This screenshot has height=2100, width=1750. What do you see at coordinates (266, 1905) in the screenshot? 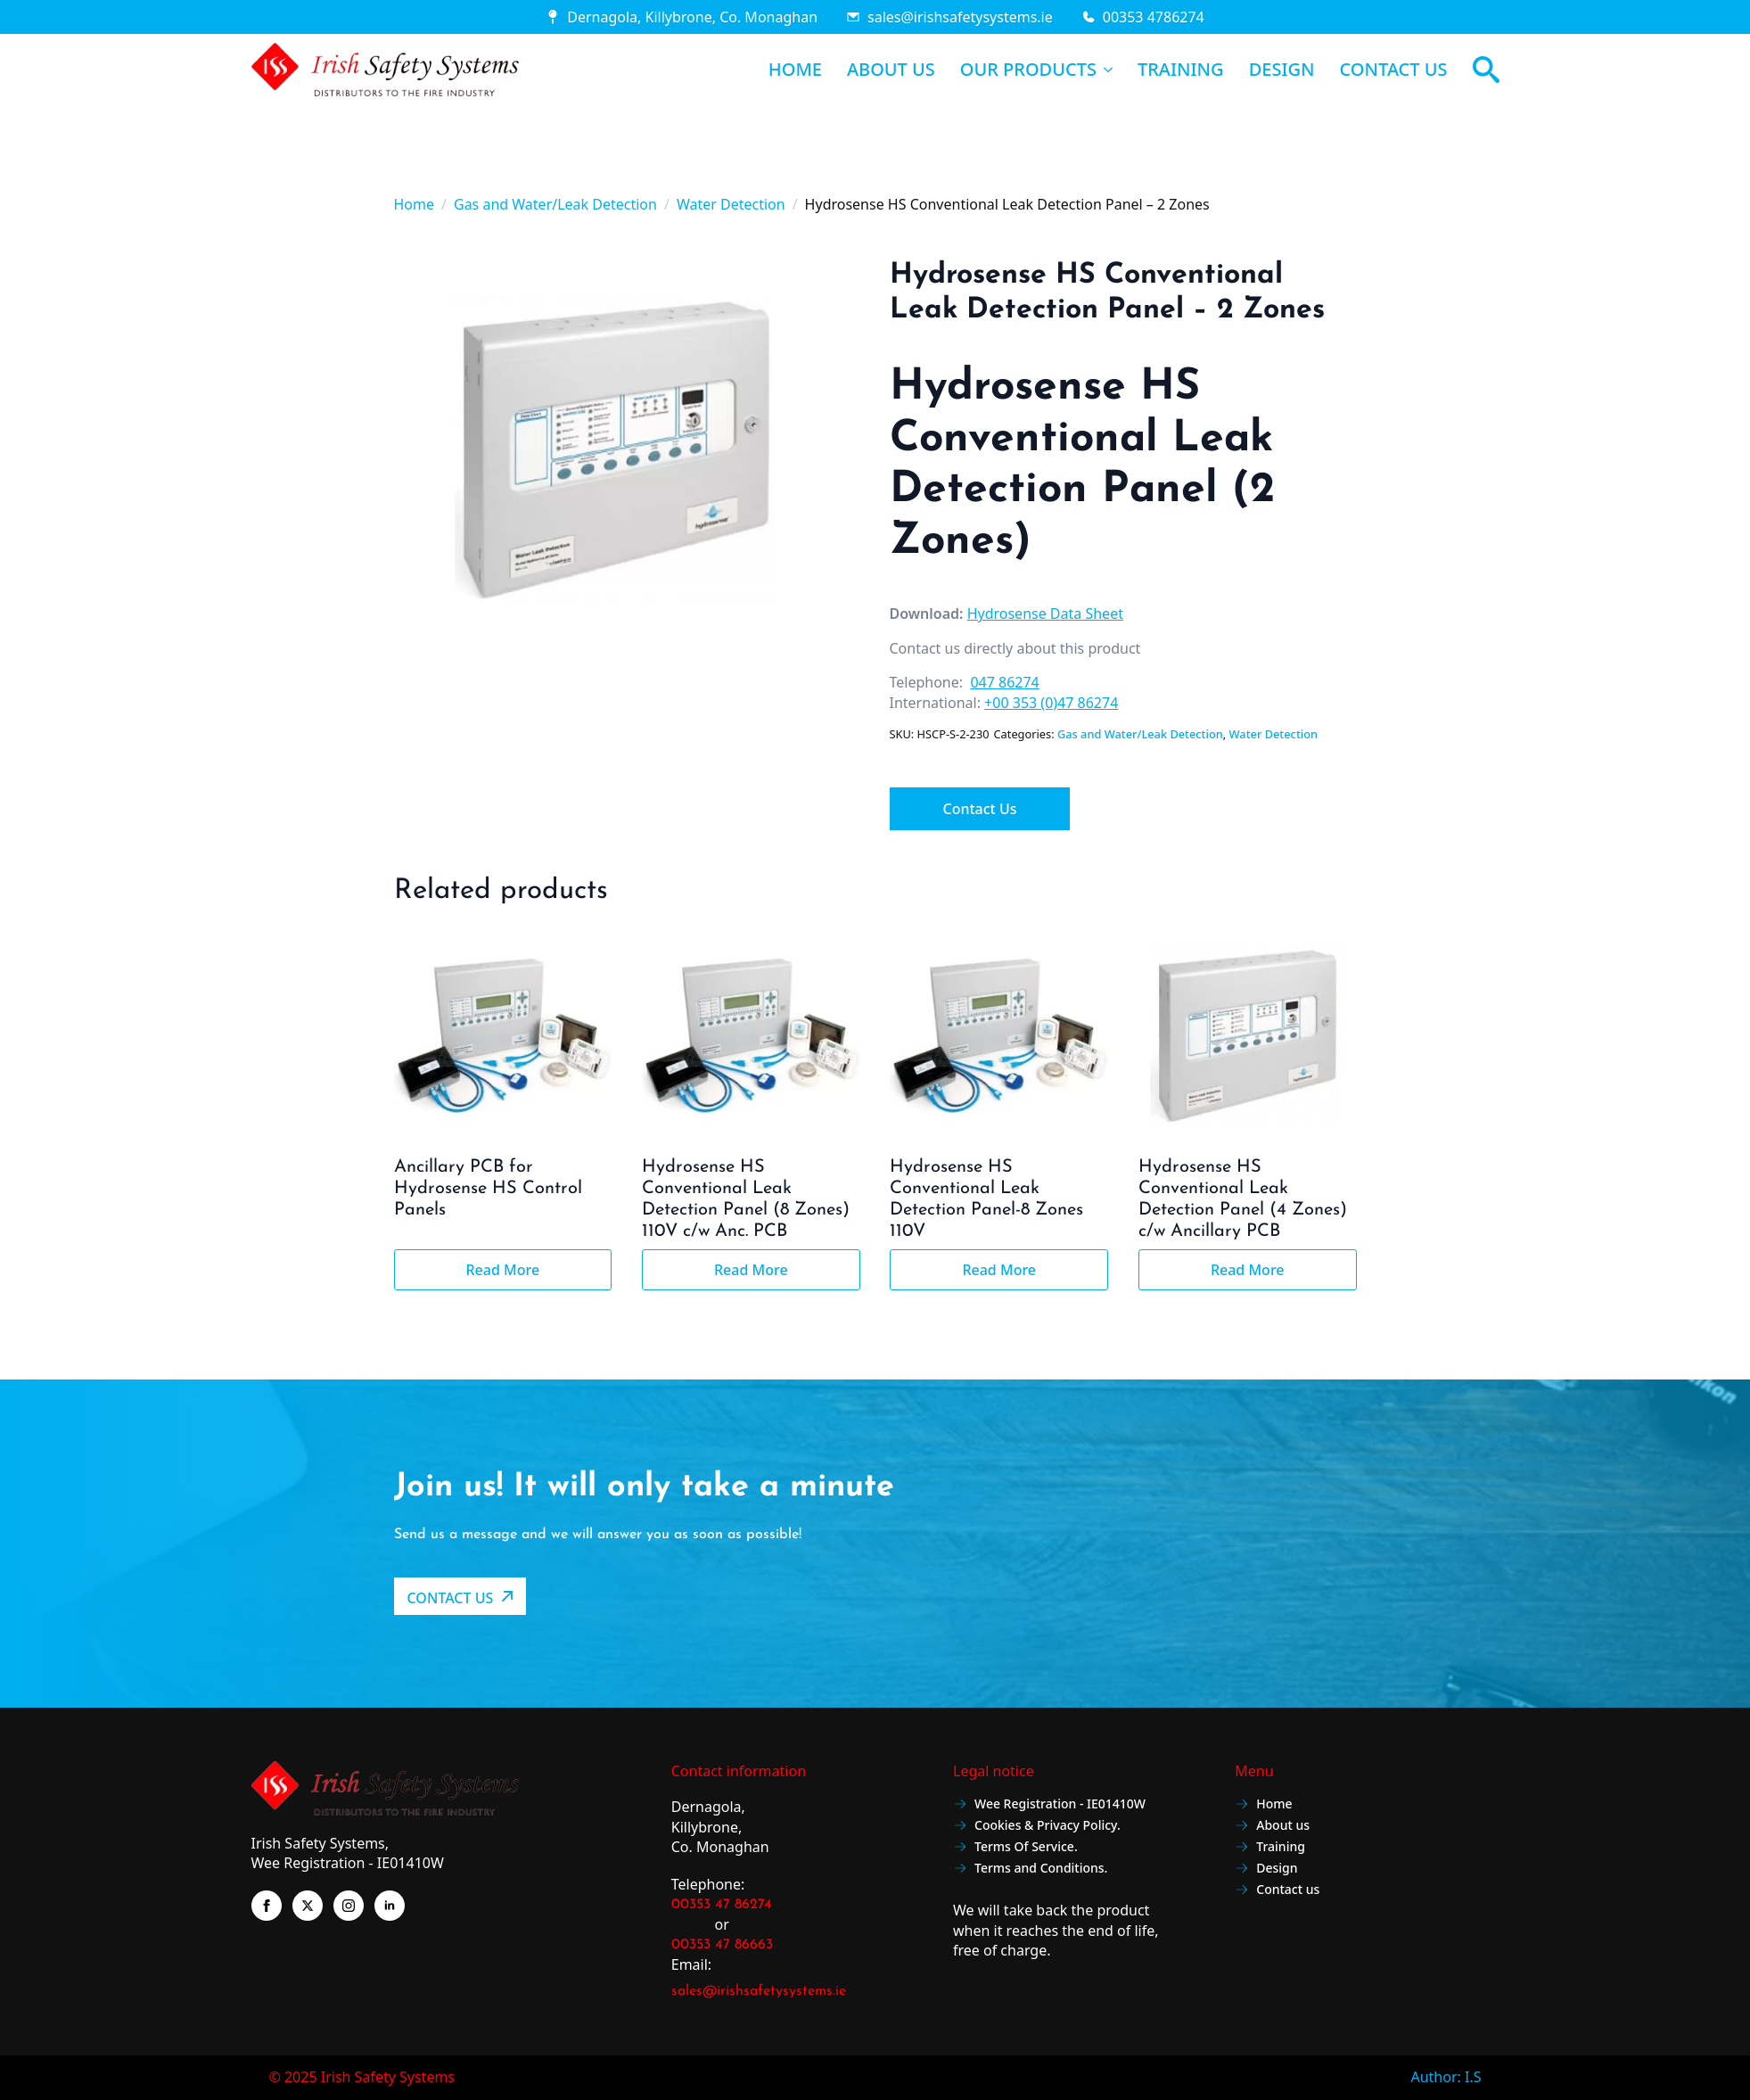
I see `[facebook]` at bounding box center [266, 1905].